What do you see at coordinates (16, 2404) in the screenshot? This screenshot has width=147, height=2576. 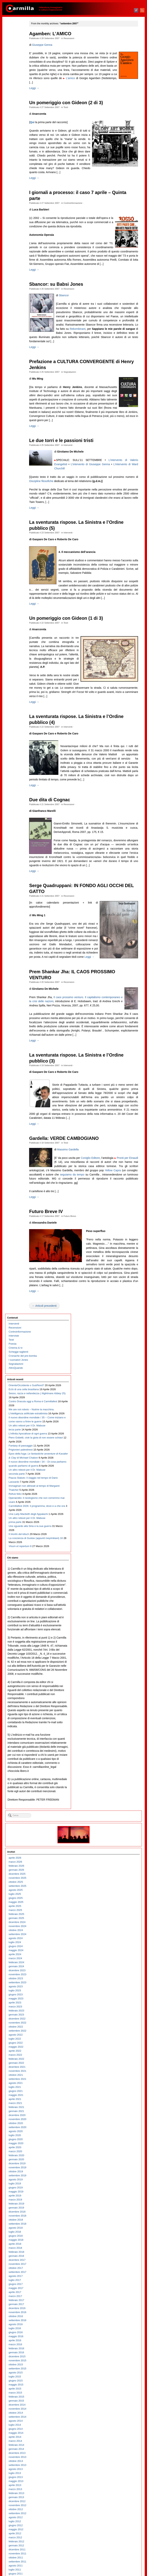 I see `ottobre 2005` at bounding box center [16, 2404].